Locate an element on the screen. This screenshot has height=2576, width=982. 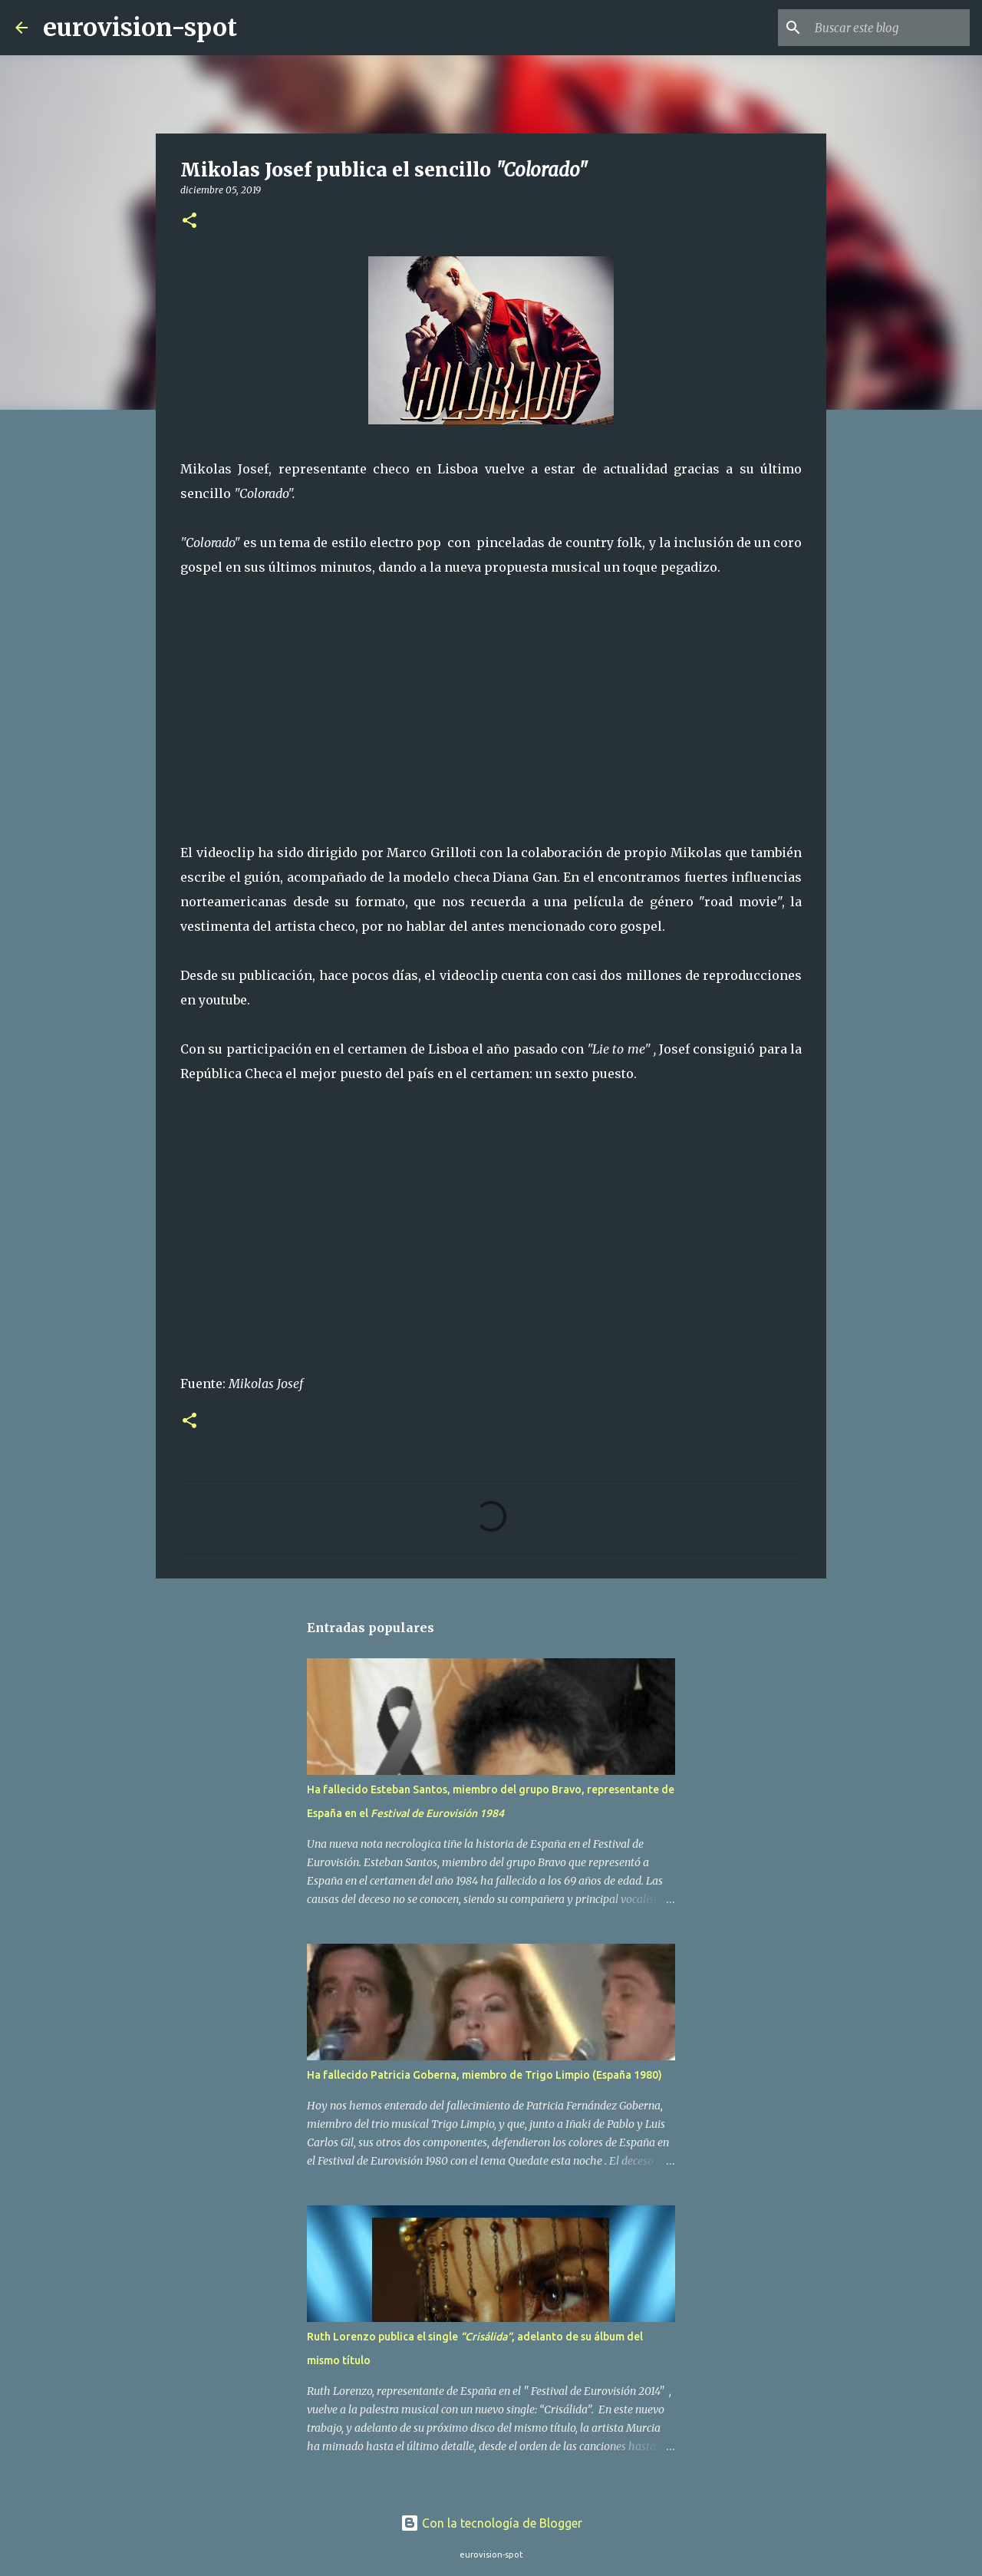
eurovision-spot is located at coordinates (140, 27).